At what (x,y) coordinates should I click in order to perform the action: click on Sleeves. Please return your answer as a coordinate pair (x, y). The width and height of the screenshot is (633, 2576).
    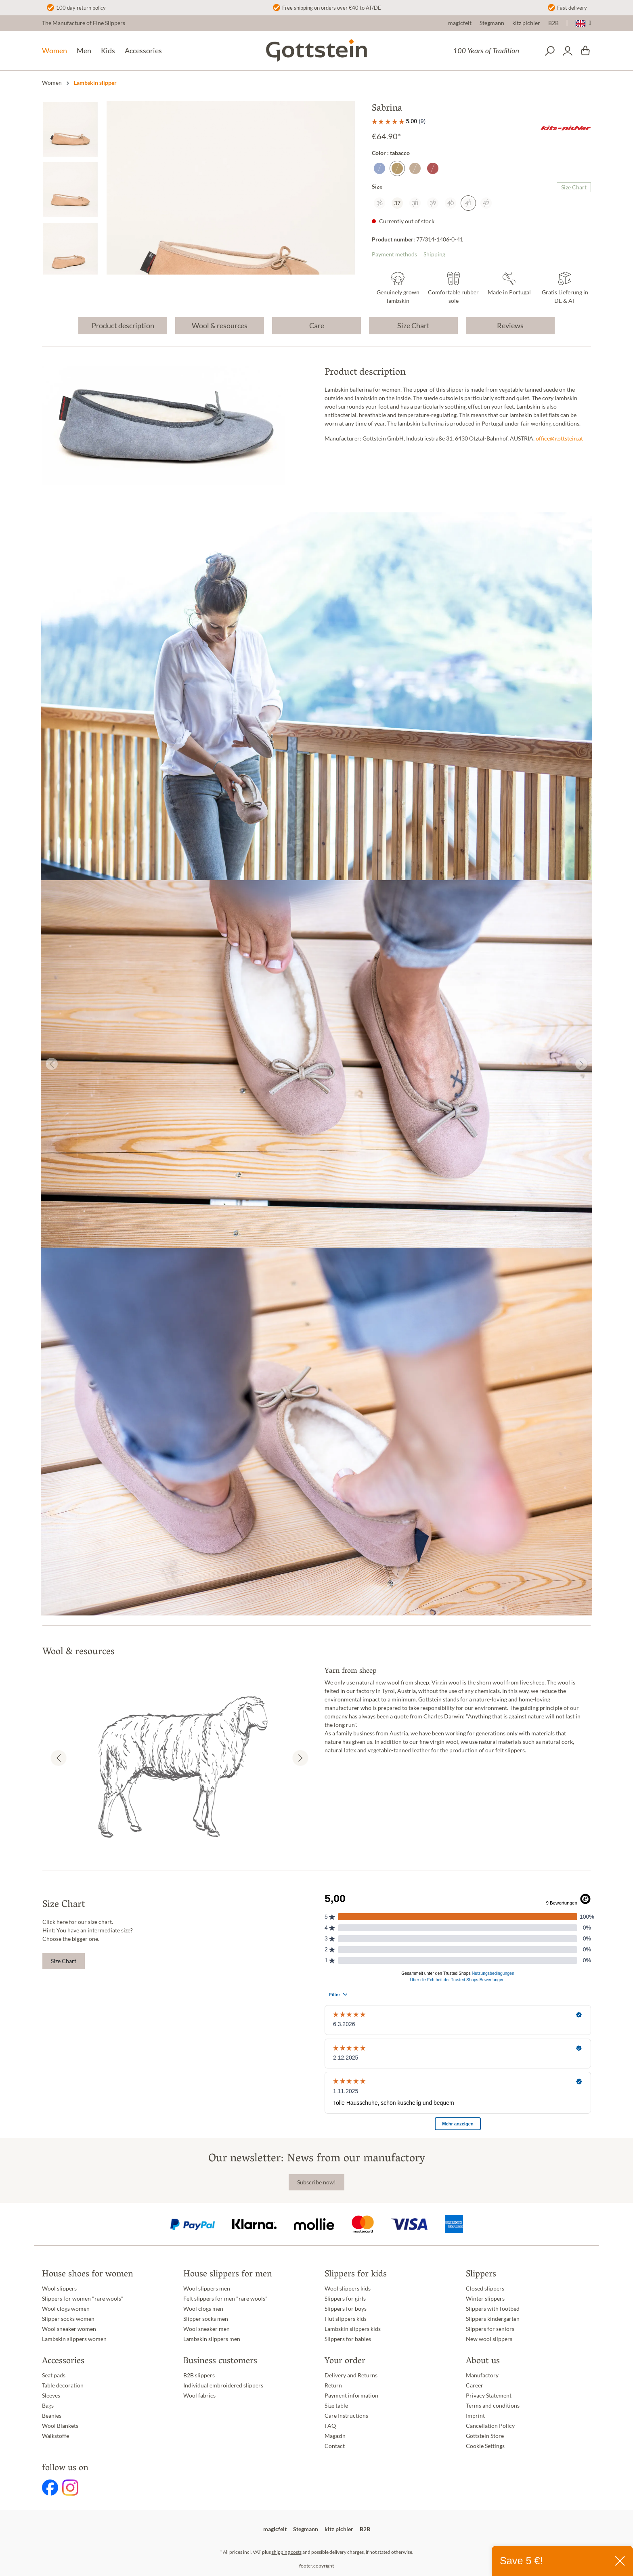
    Looking at the image, I should click on (51, 2395).